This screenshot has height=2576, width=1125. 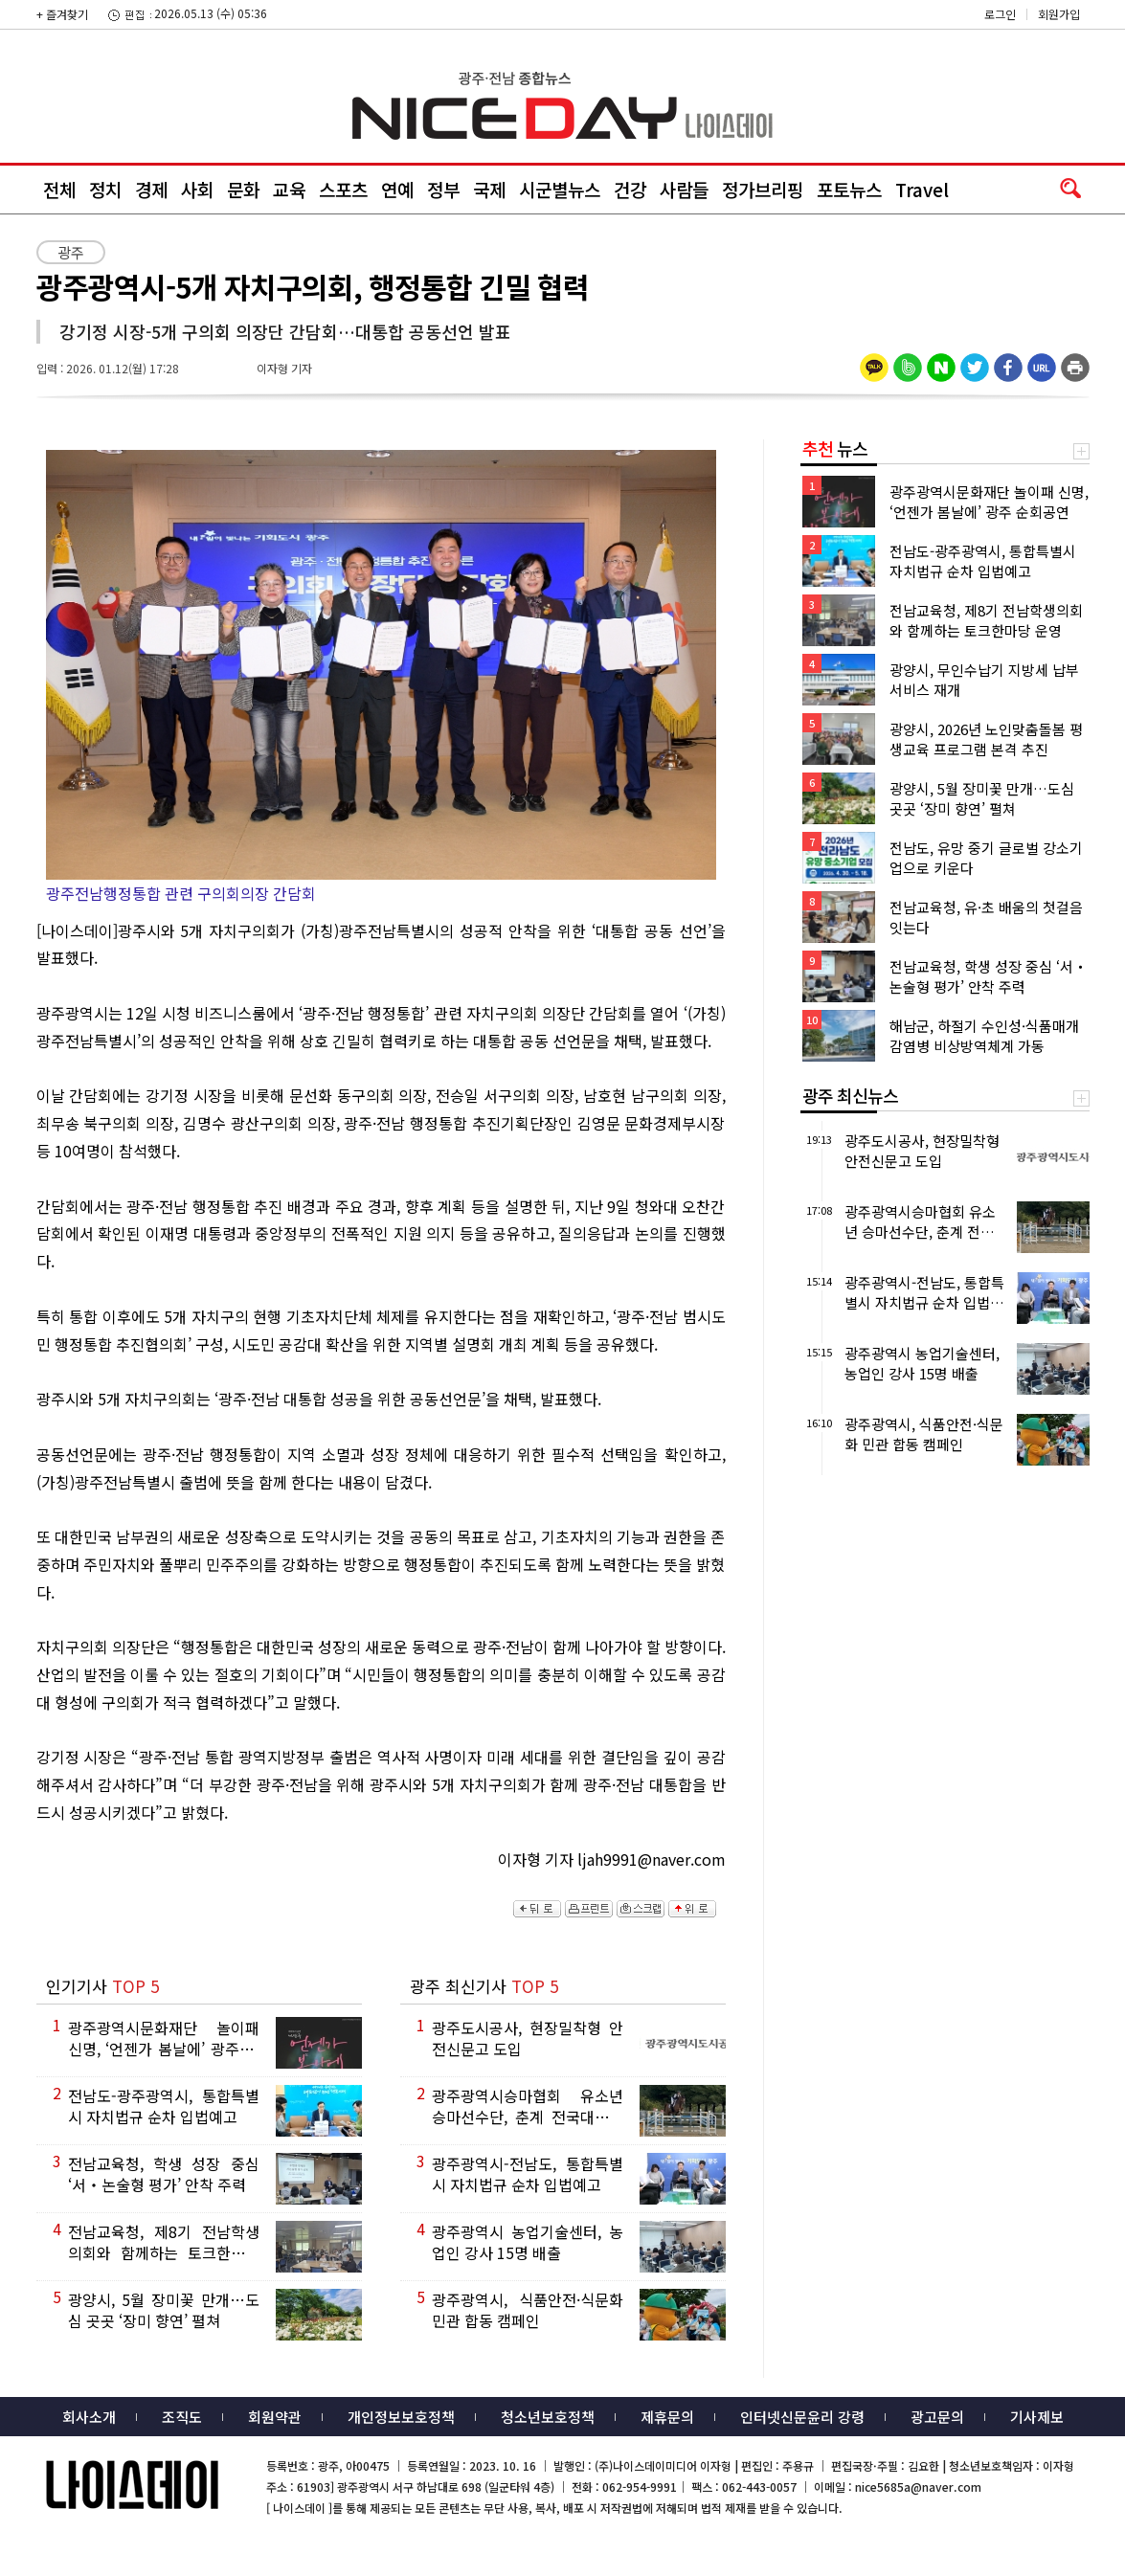 I want to click on 시군별뉴스, so click(x=559, y=189).